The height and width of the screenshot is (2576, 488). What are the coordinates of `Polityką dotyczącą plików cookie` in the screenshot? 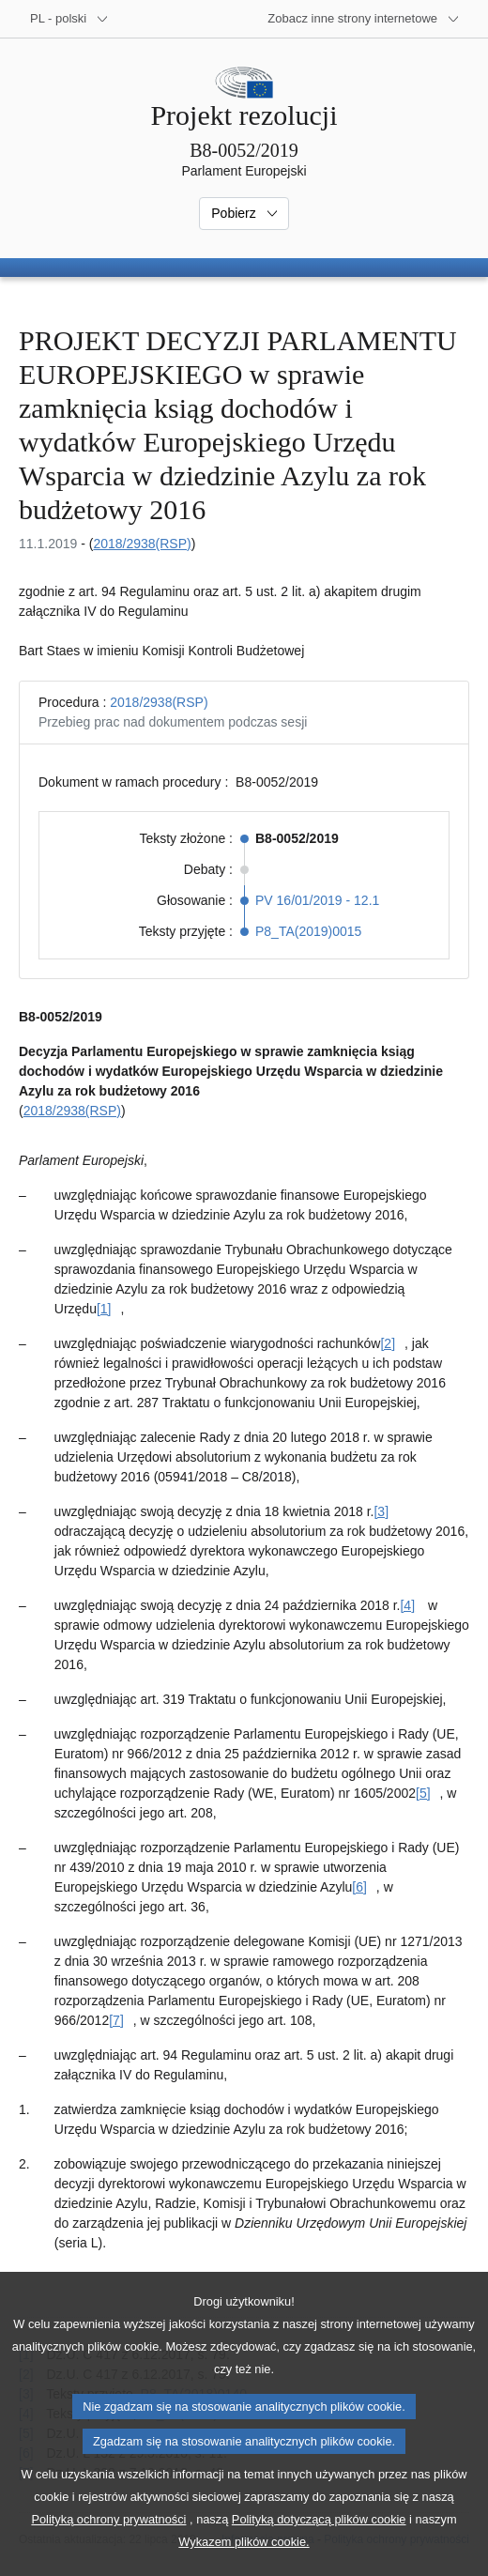 It's located at (319, 2550).